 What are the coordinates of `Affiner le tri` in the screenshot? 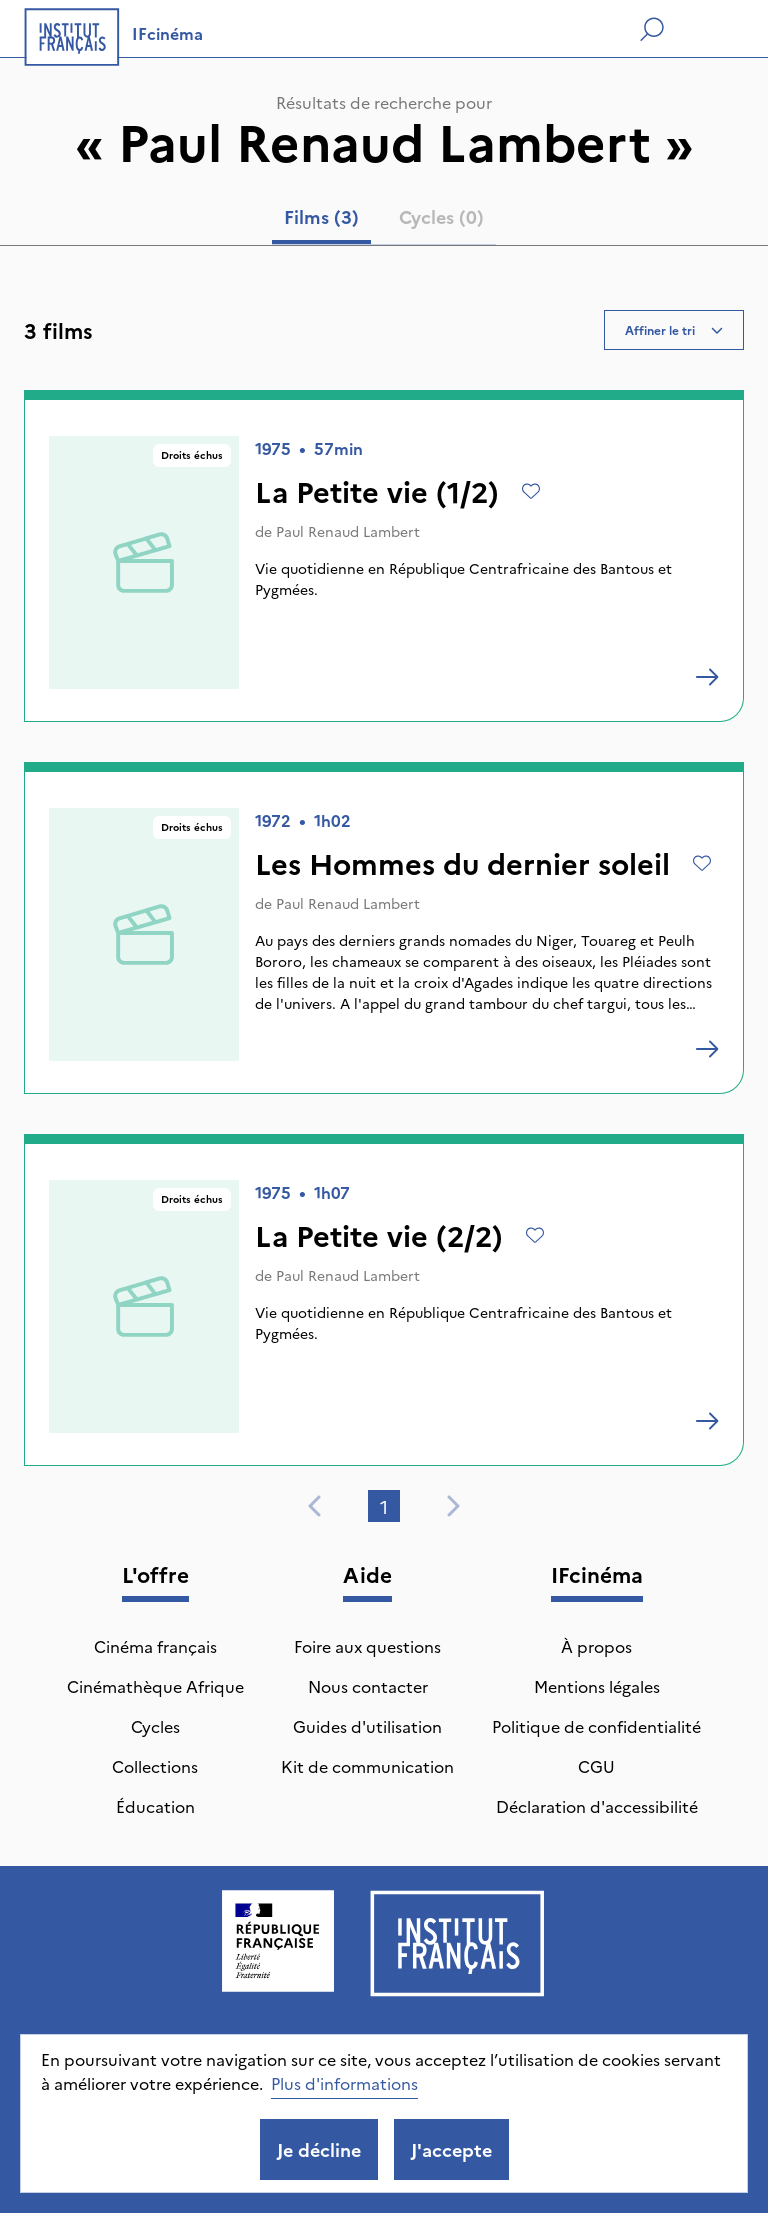 It's located at (674, 329).